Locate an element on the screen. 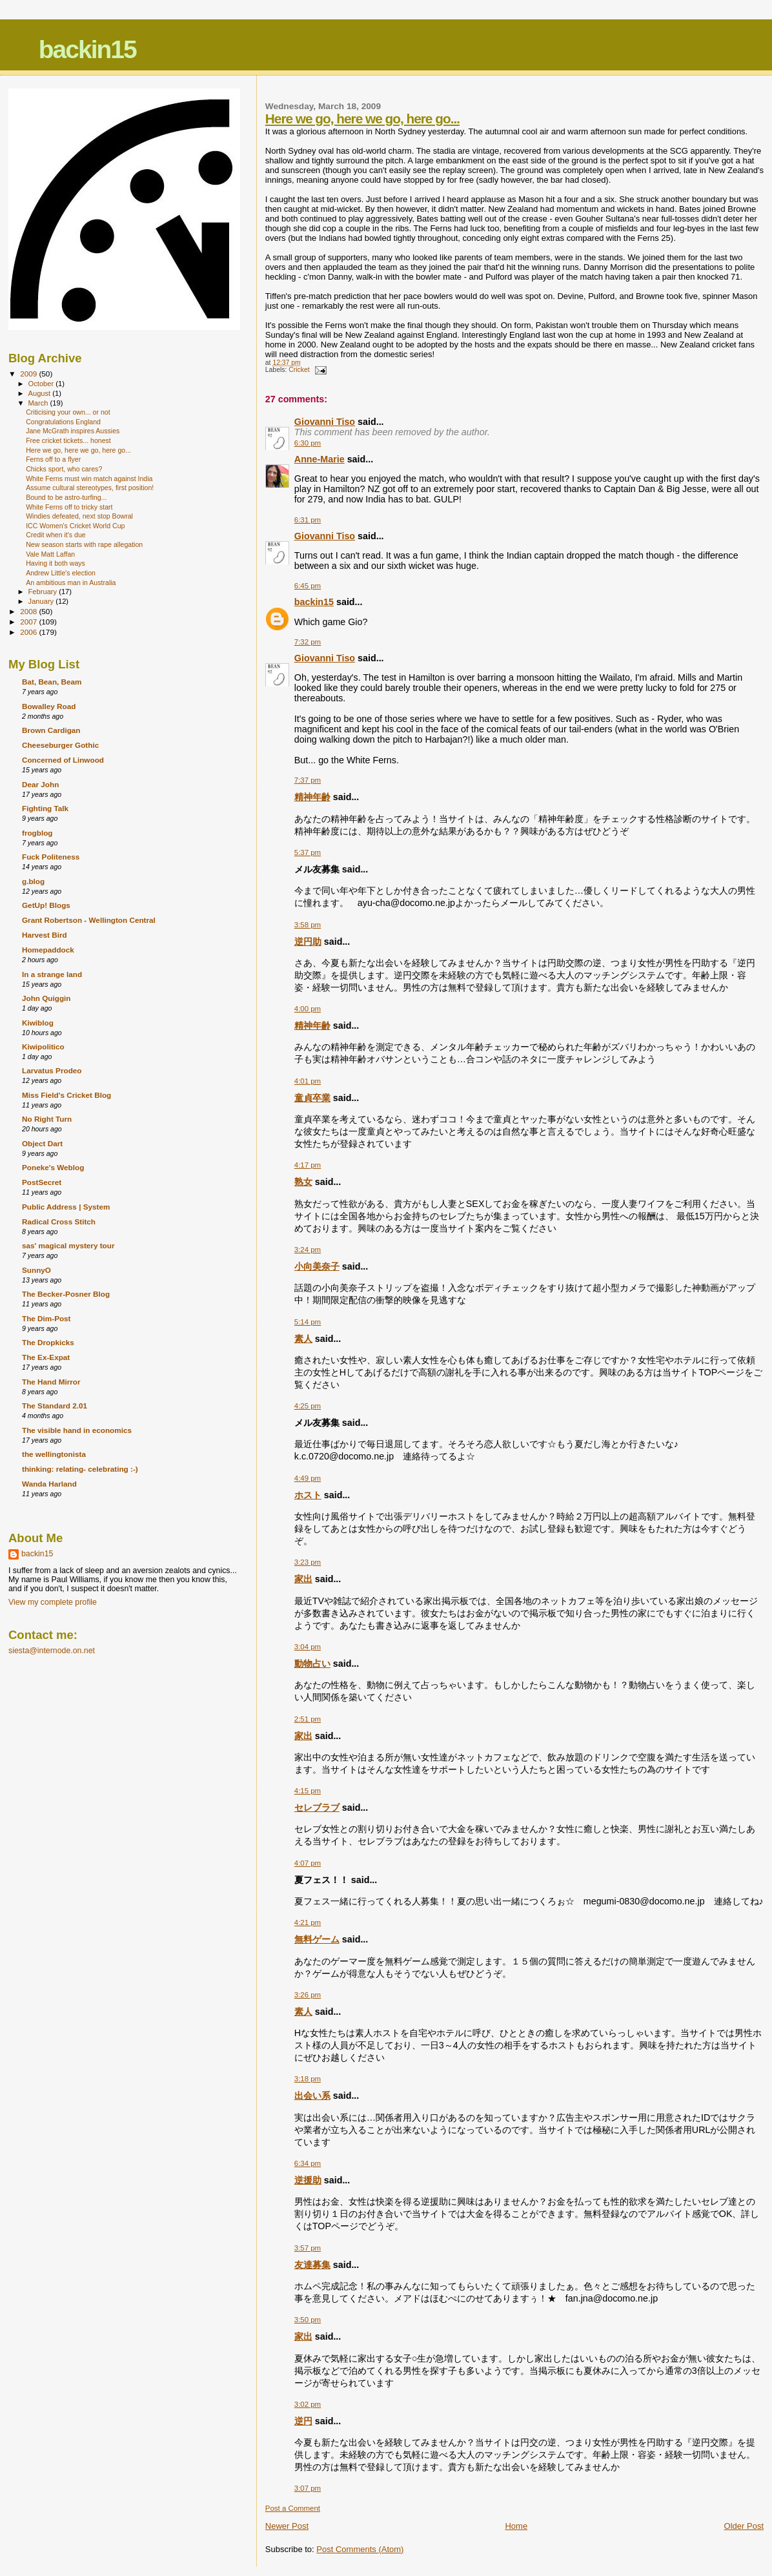 Image resolution: width=772 pixels, height=2576 pixels. 5:37 pm is located at coordinates (307, 852).